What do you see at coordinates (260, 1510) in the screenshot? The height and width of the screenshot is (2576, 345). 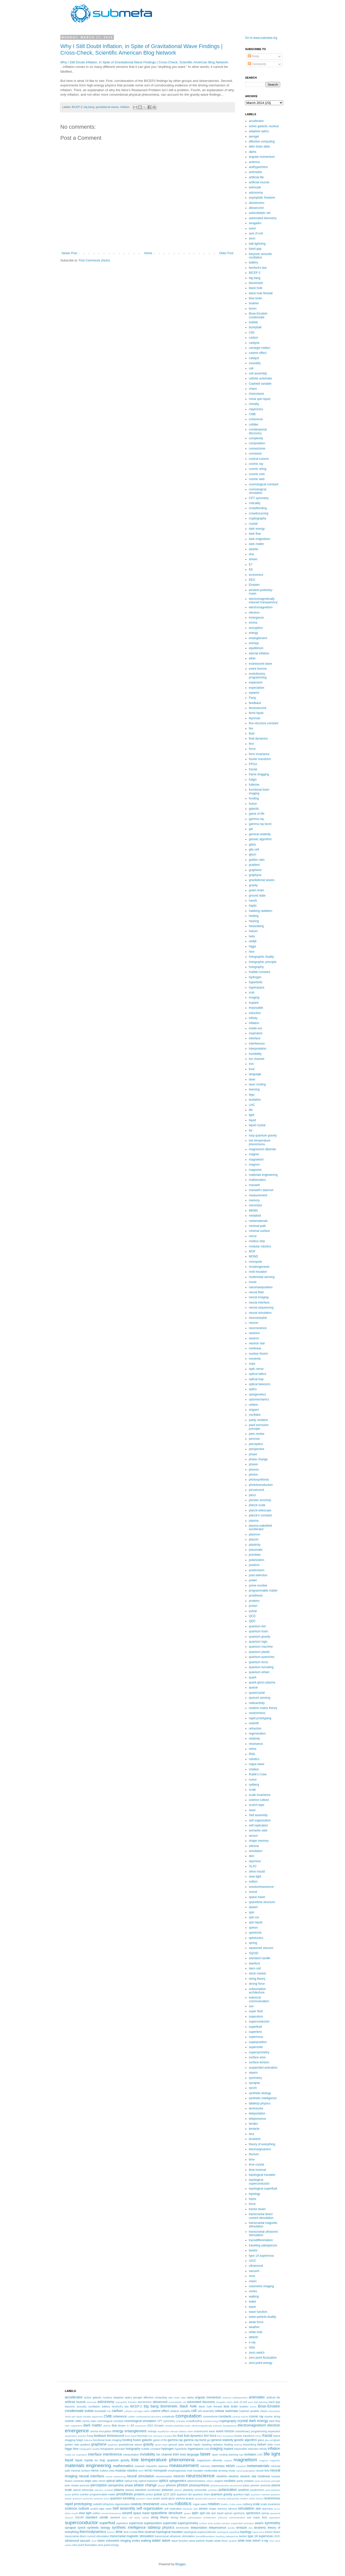 I see `planck telescope` at bounding box center [260, 1510].